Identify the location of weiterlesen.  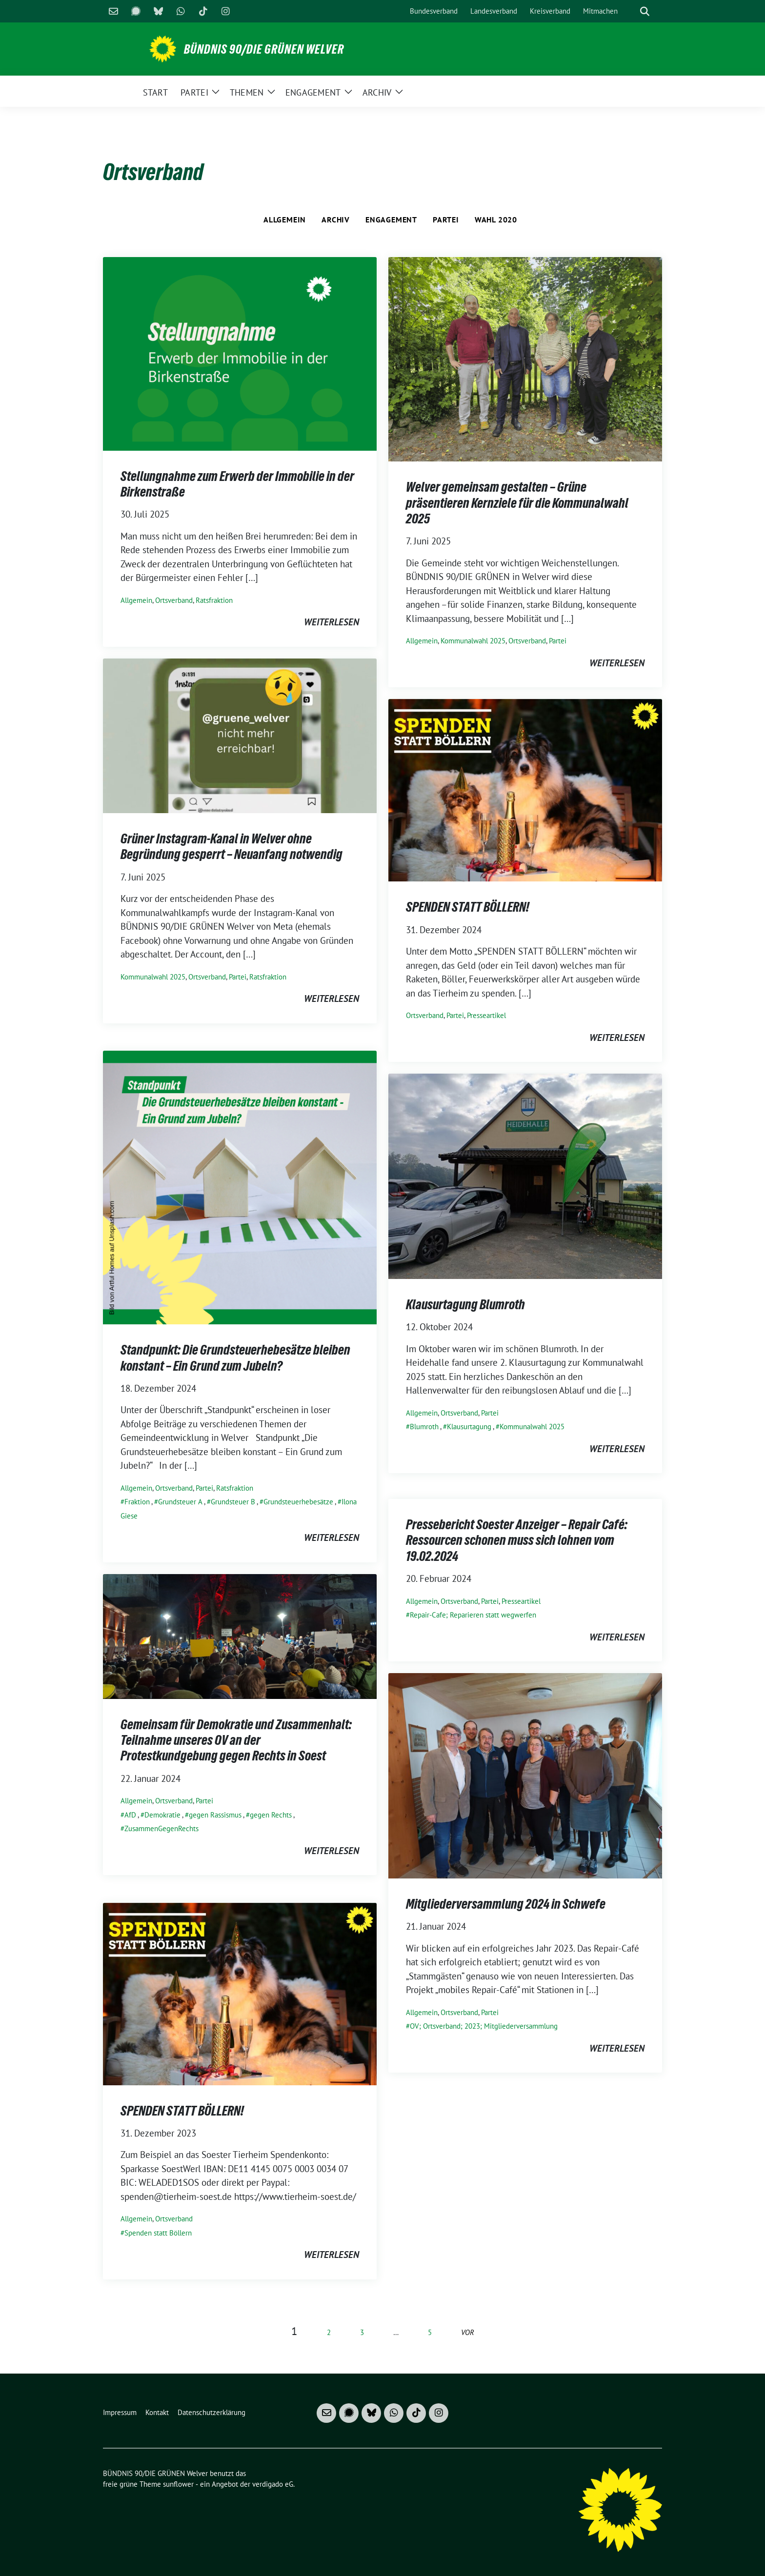
(331, 622).